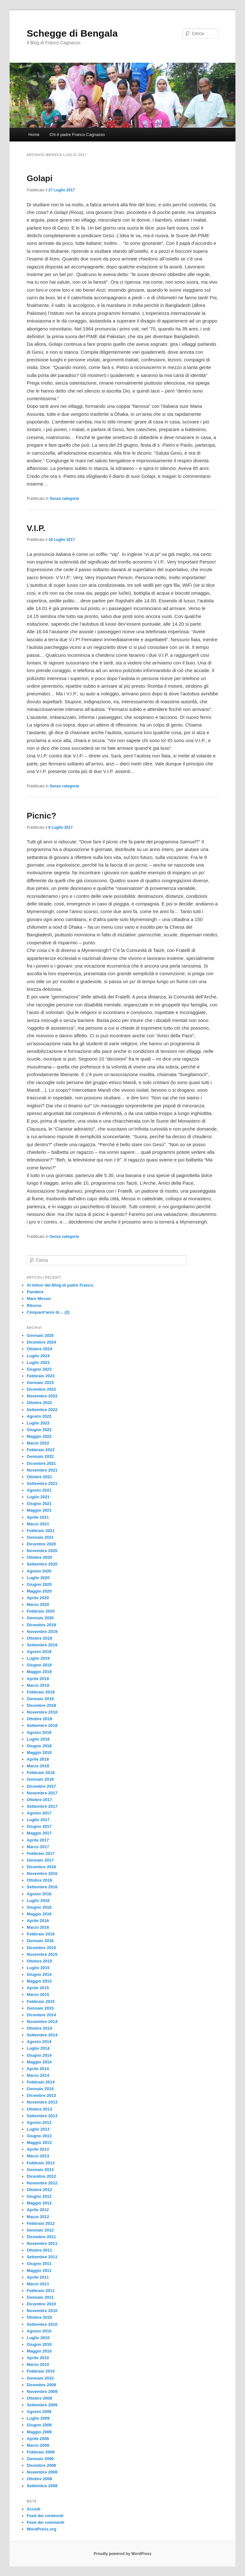  What do you see at coordinates (39, 2331) in the screenshot?
I see `Agosto 2010` at bounding box center [39, 2331].